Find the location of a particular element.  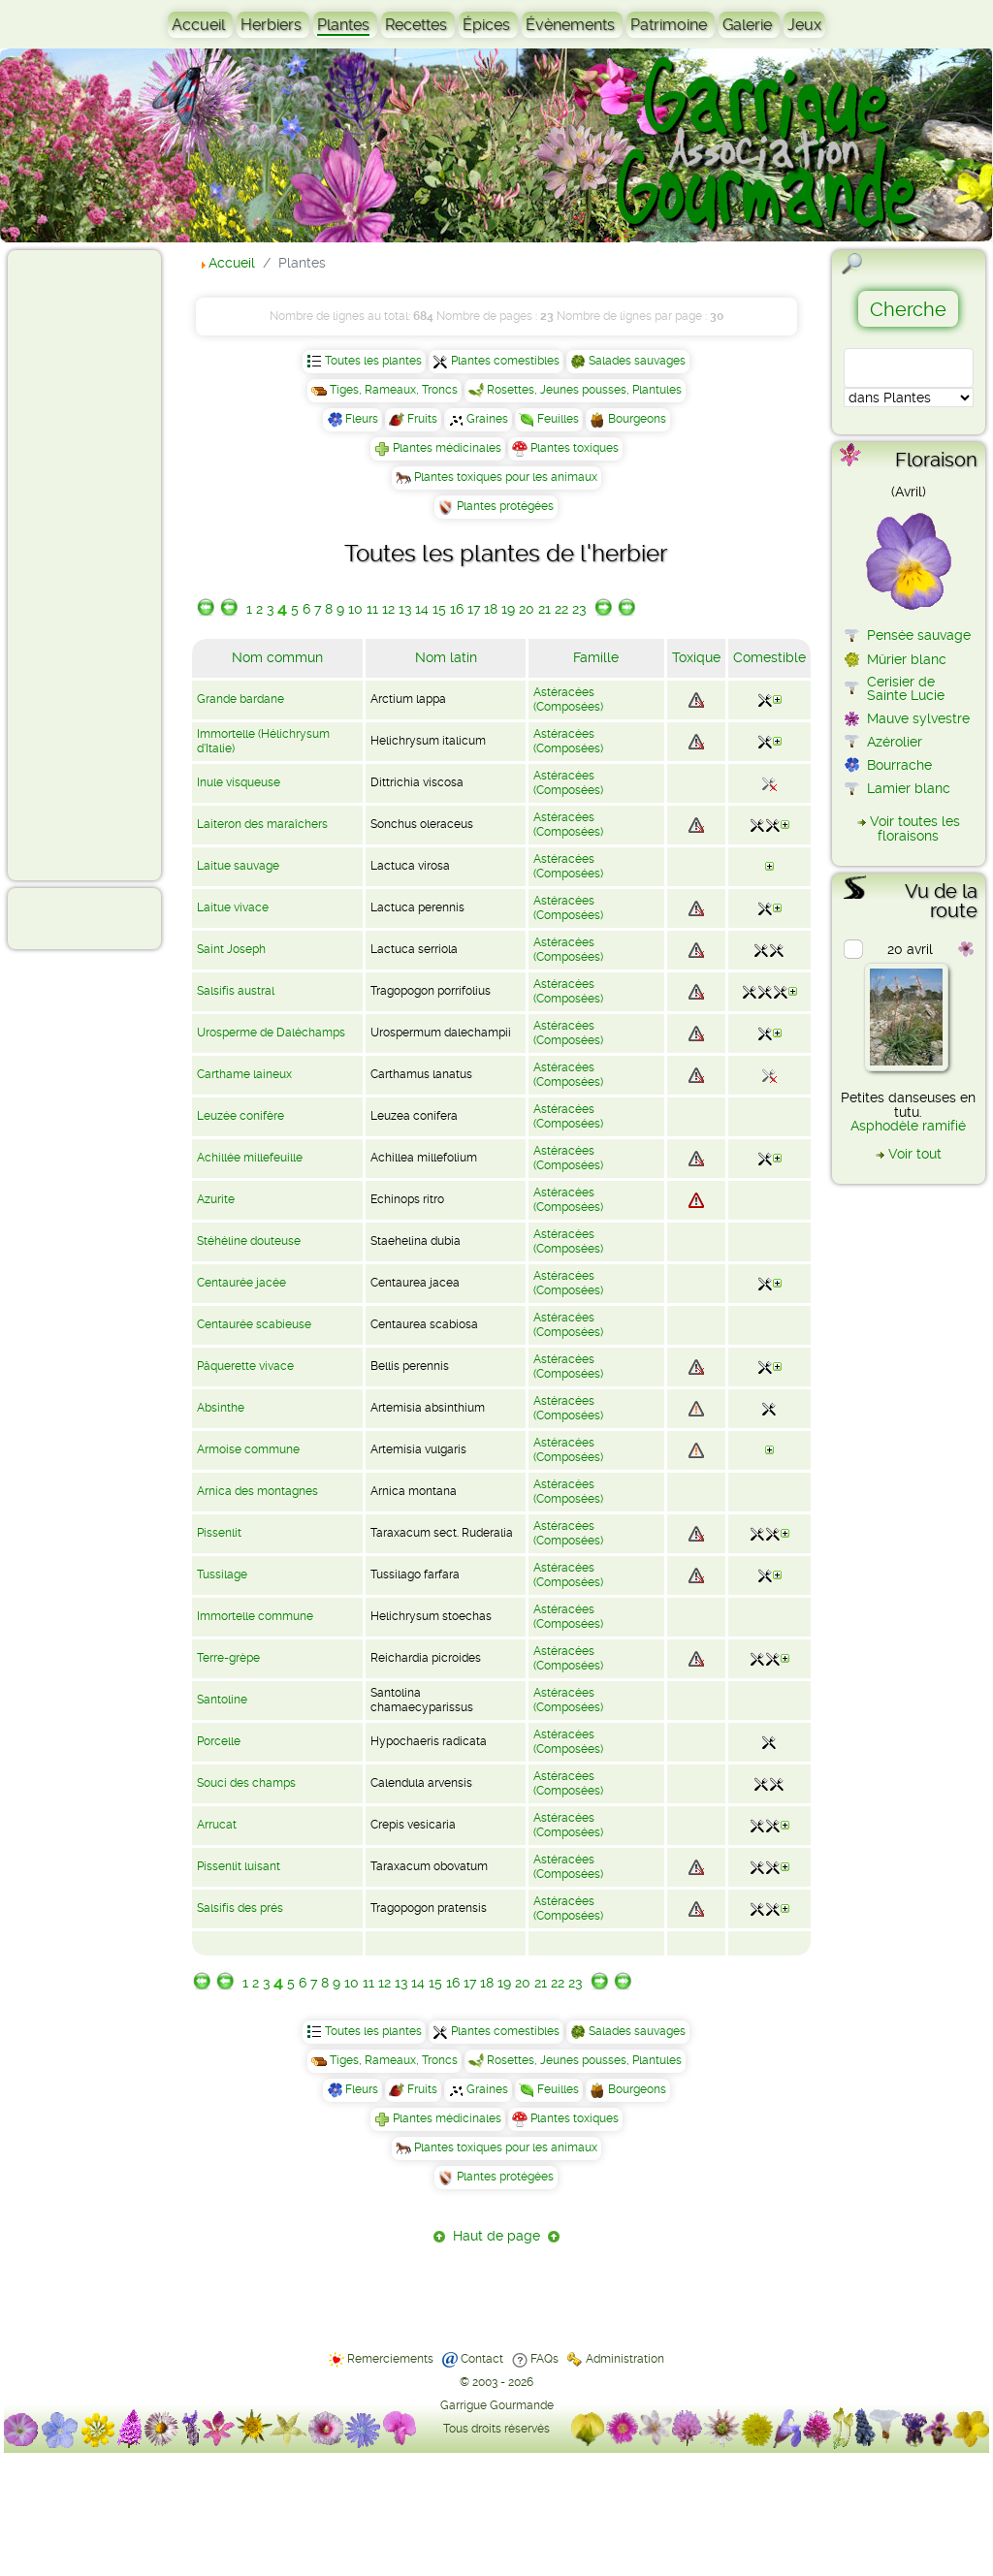

Bourgeons is located at coordinates (637, 419).